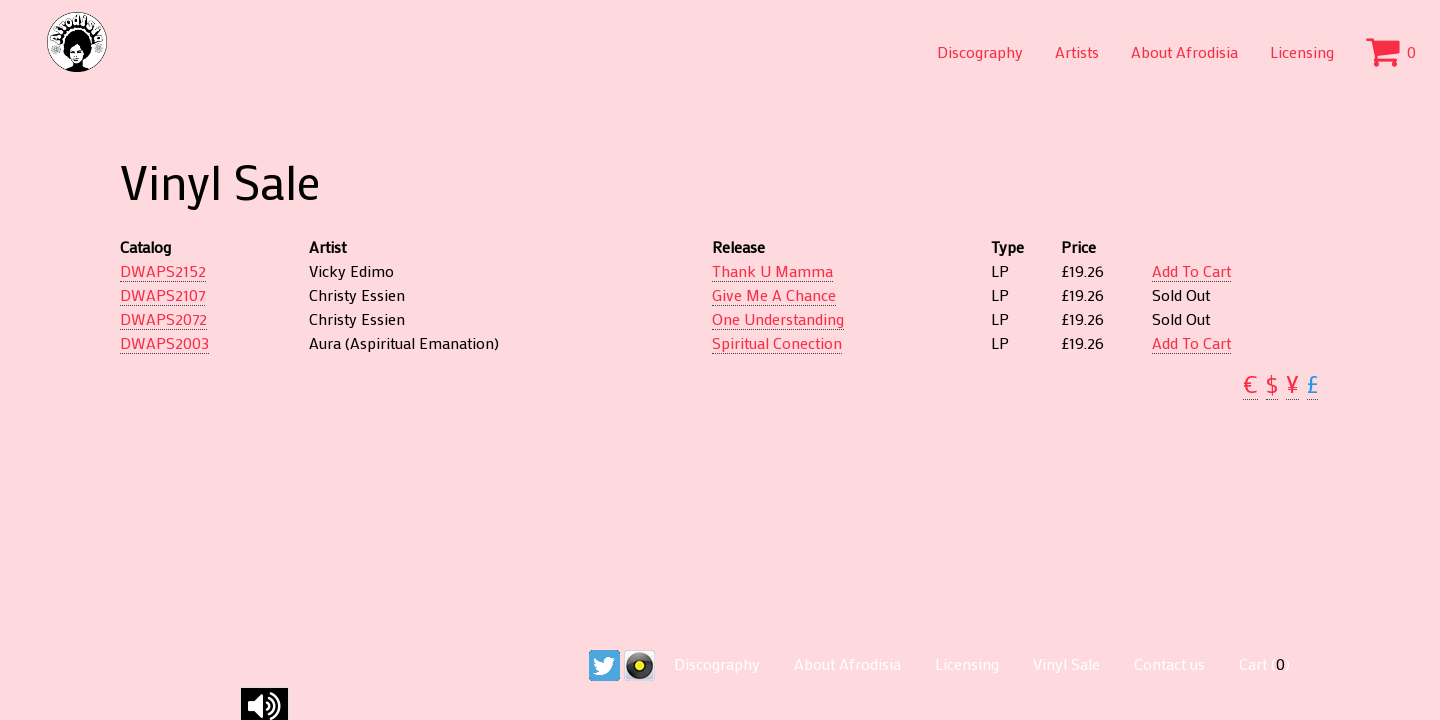 The image size is (1440, 720). What do you see at coordinates (163, 270) in the screenshot?
I see `DWAPS2152` at bounding box center [163, 270].